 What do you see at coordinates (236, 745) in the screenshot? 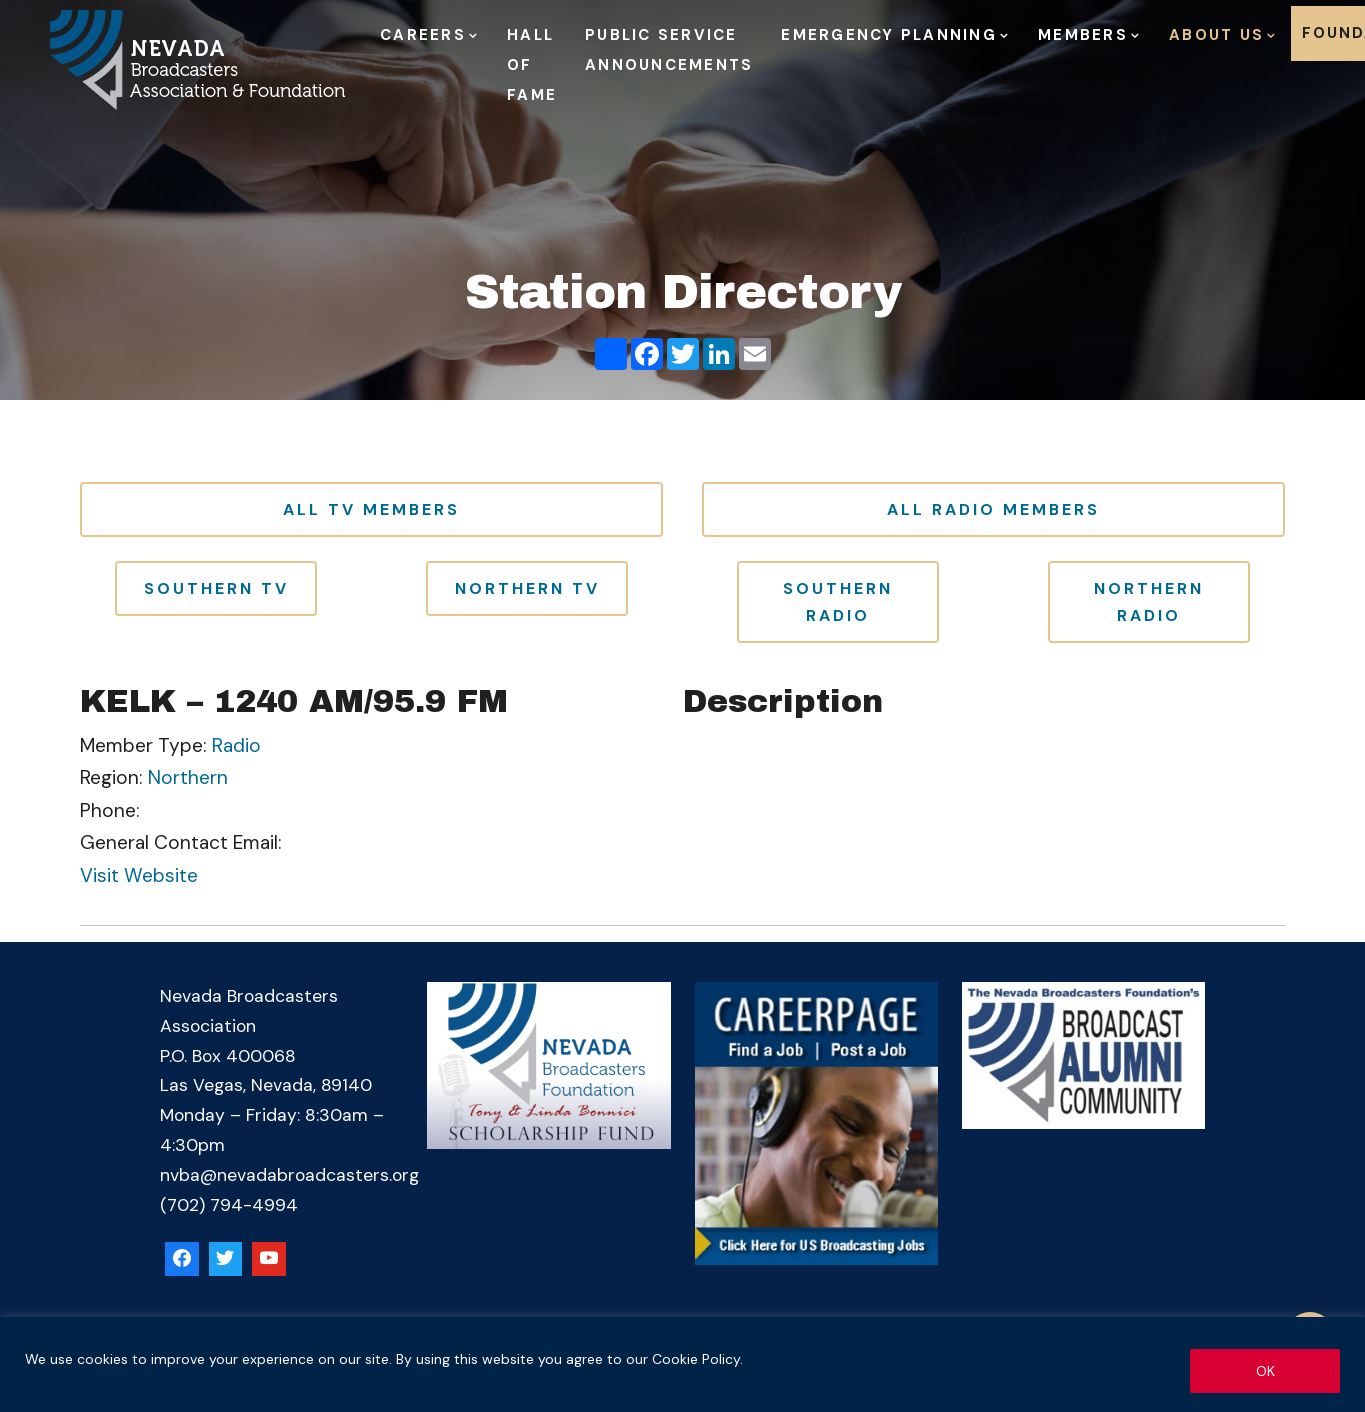
I see `Radio` at bounding box center [236, 745].